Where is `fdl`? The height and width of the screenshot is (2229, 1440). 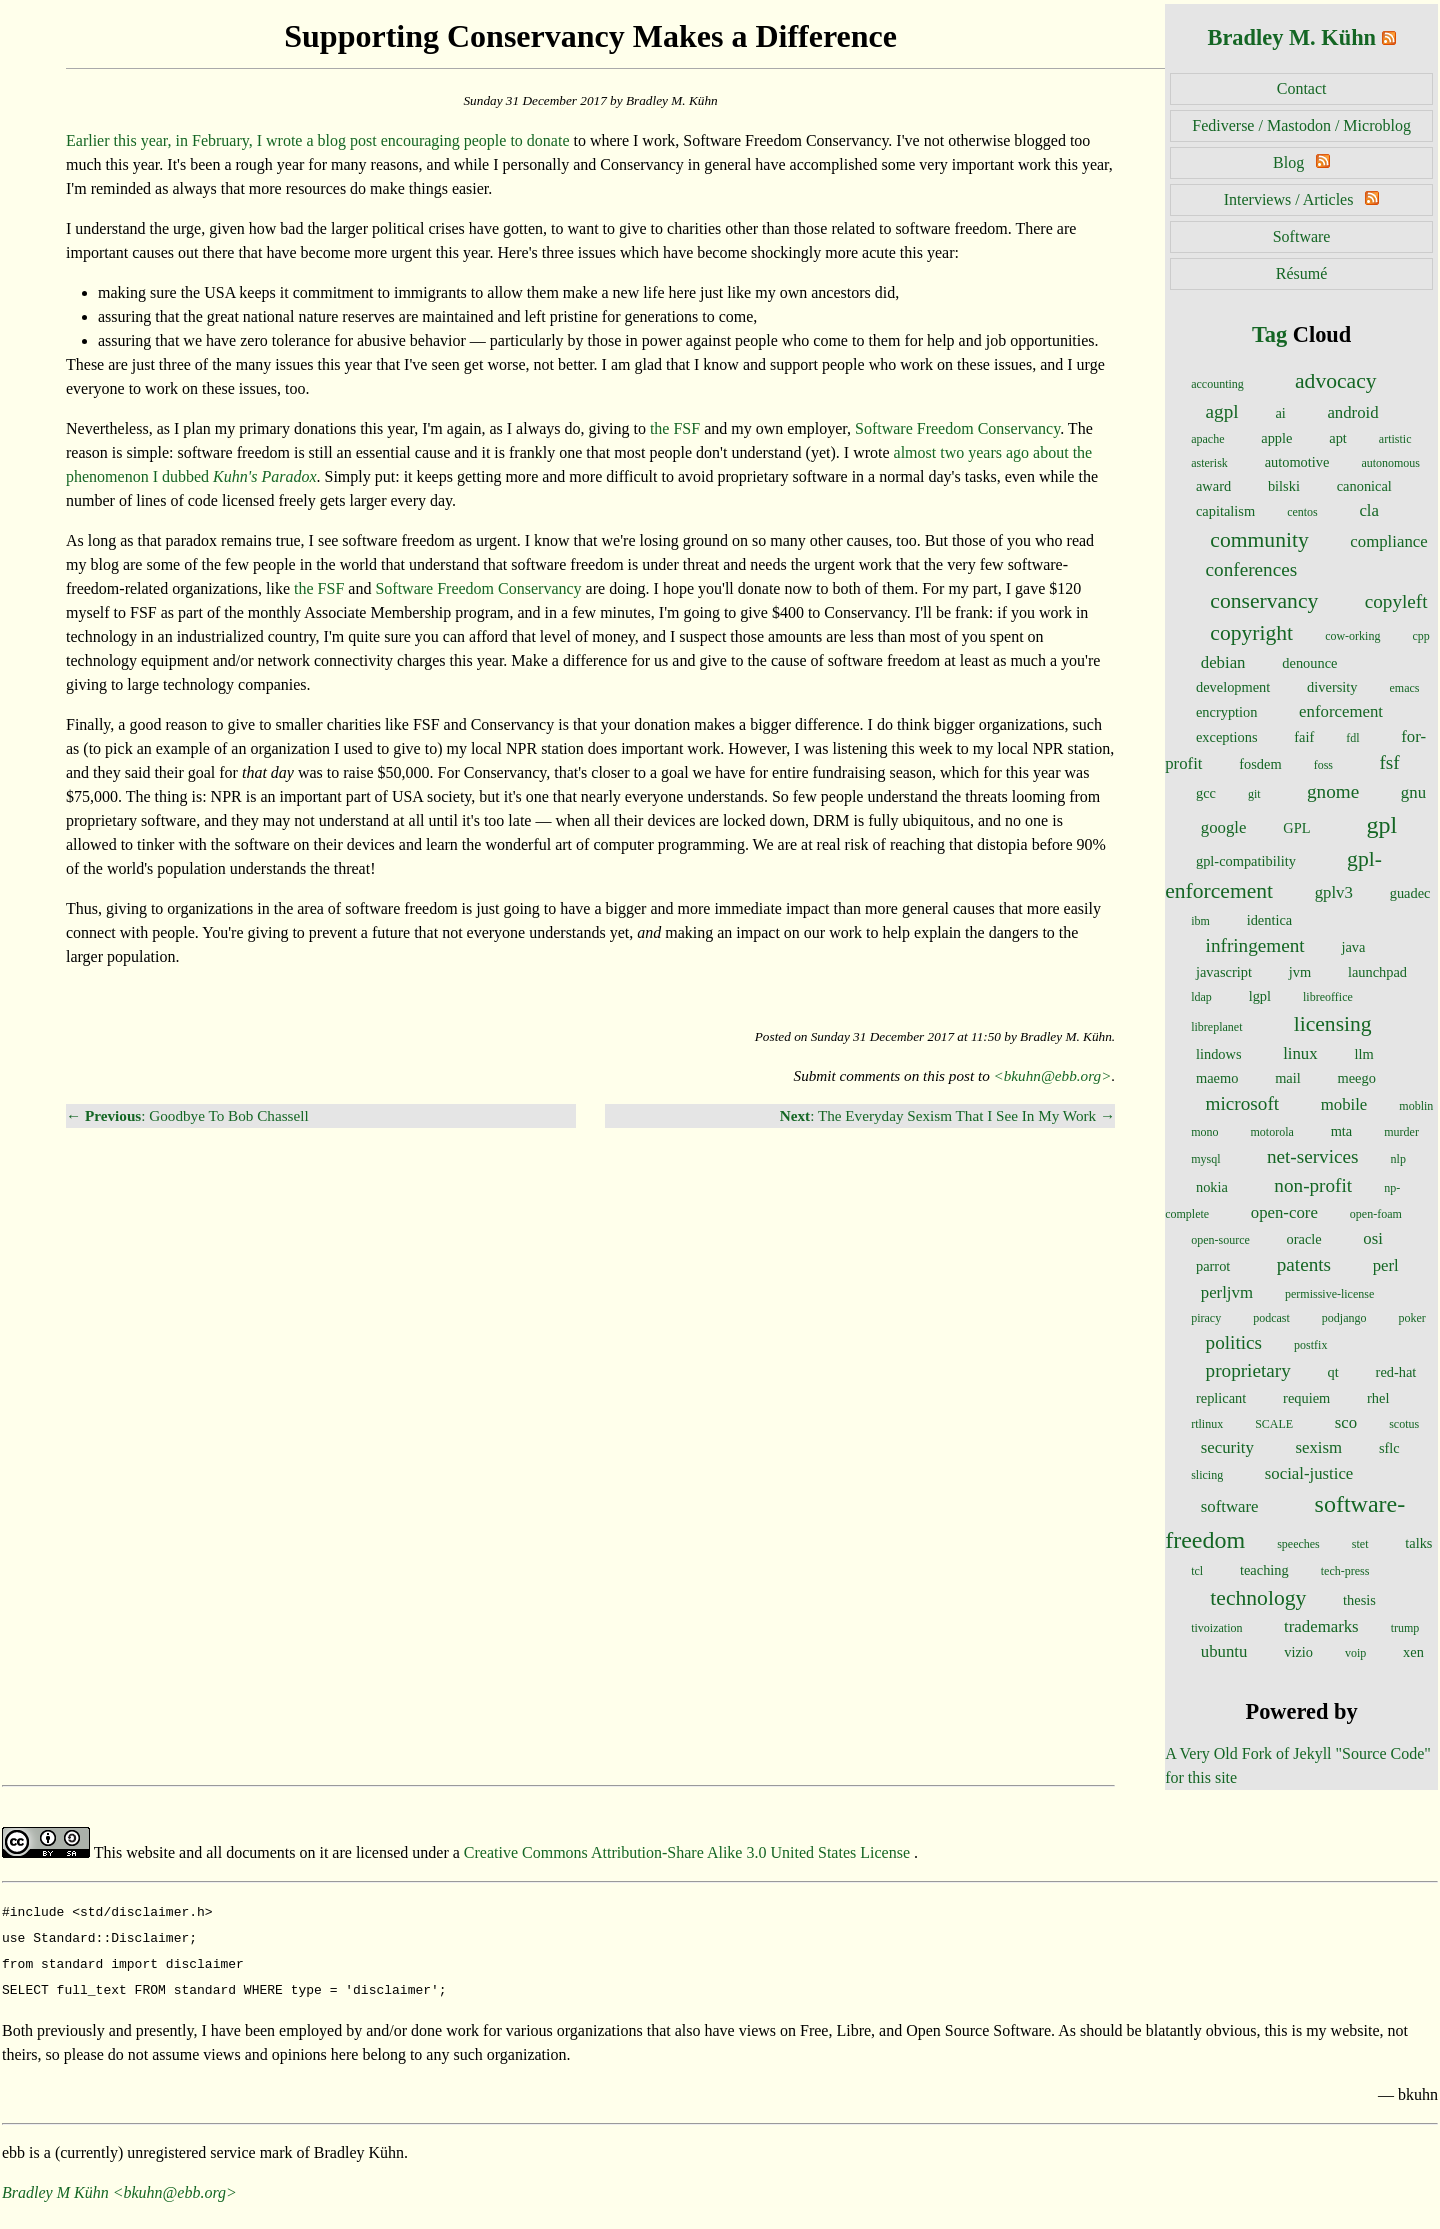
fdl is located at coordinates (1352, 738).